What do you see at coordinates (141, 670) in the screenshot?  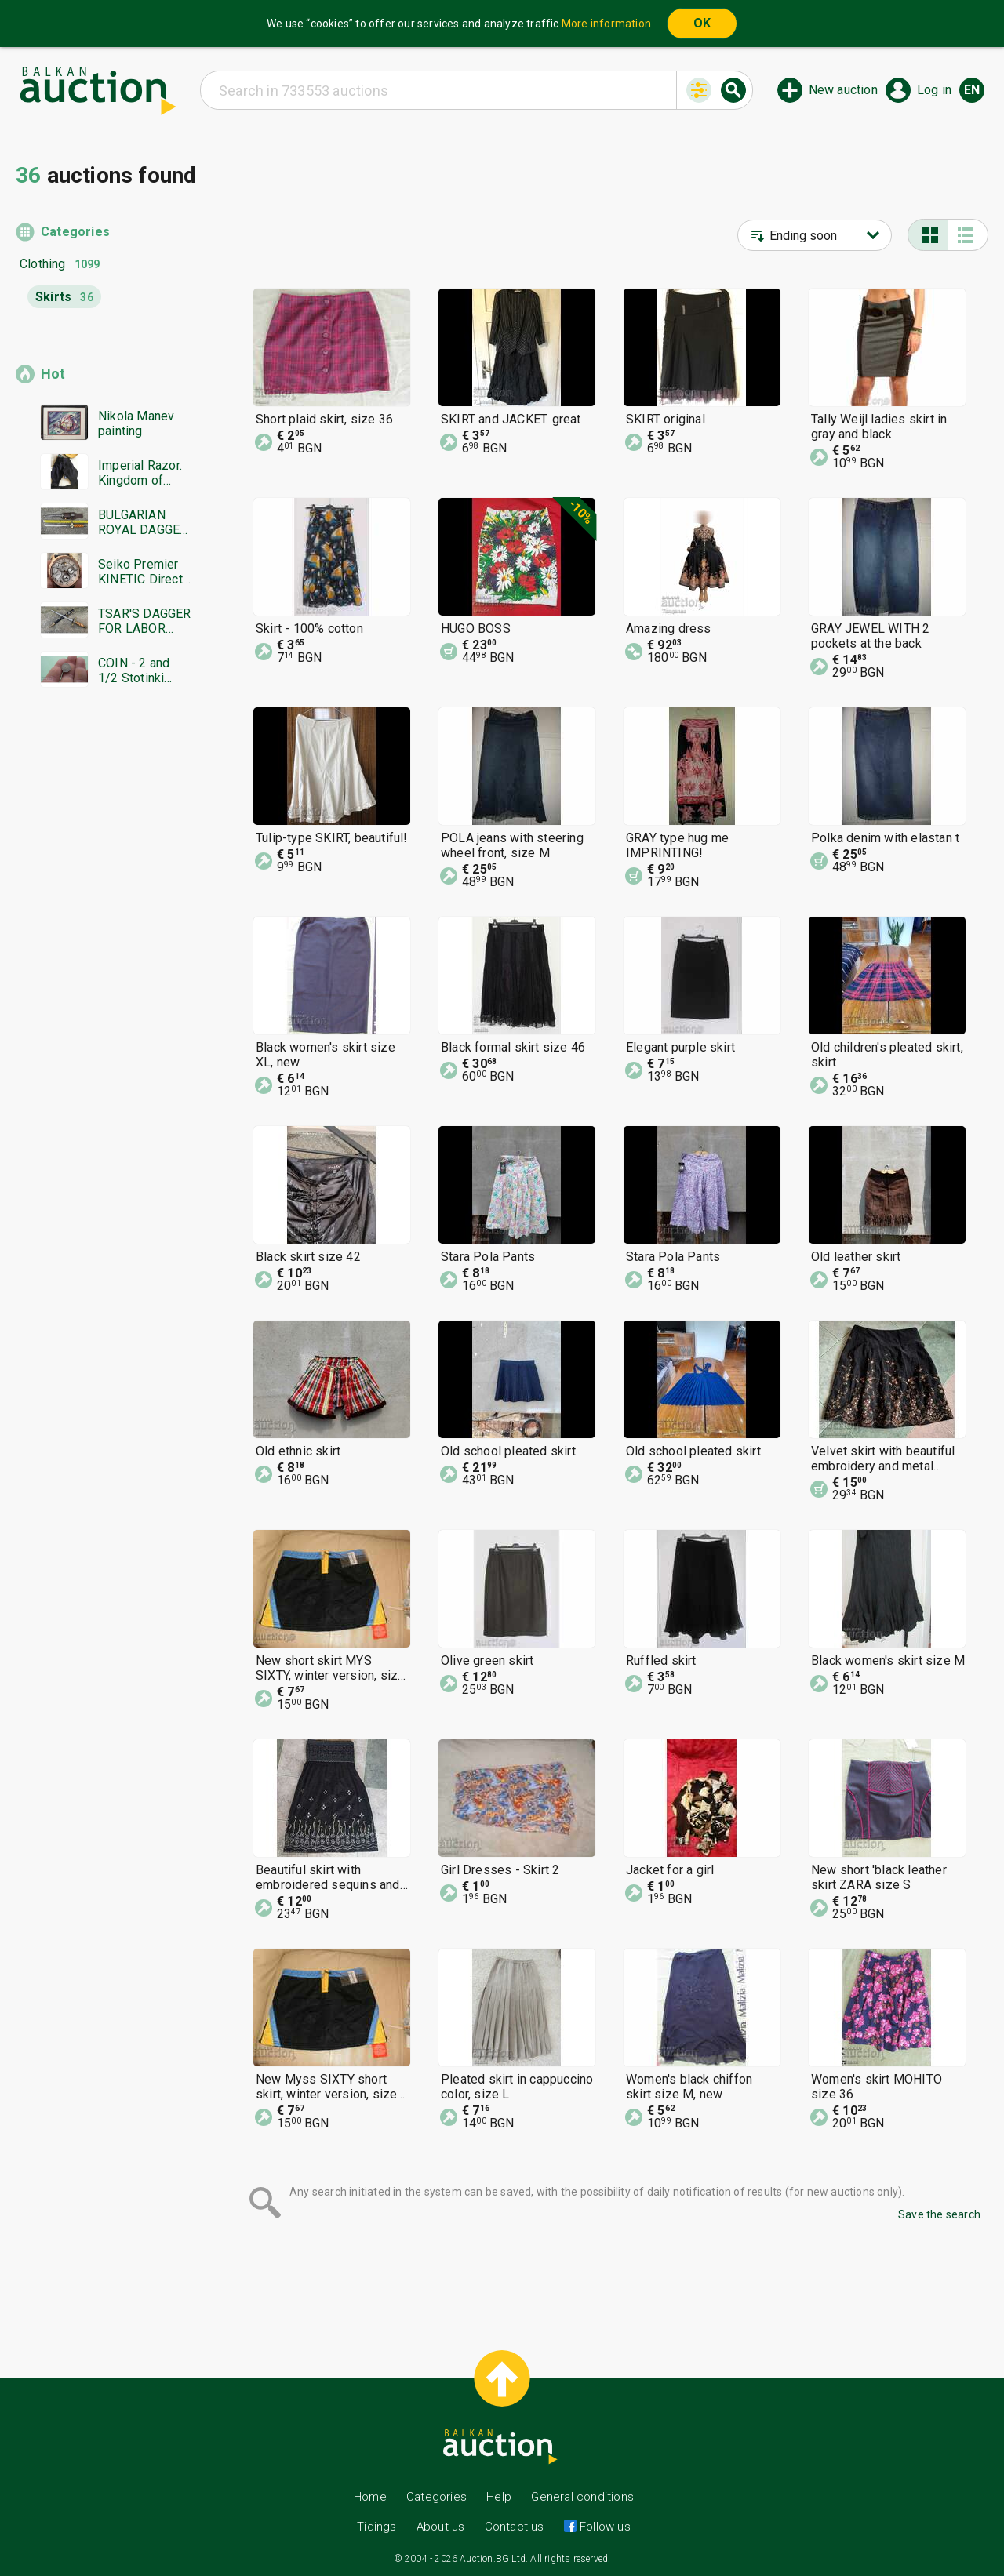 I see `COIN - 2 and 1/2 Stotinki 1888. Excellent coin - from 0.01€` at bounding box center [141, 670].